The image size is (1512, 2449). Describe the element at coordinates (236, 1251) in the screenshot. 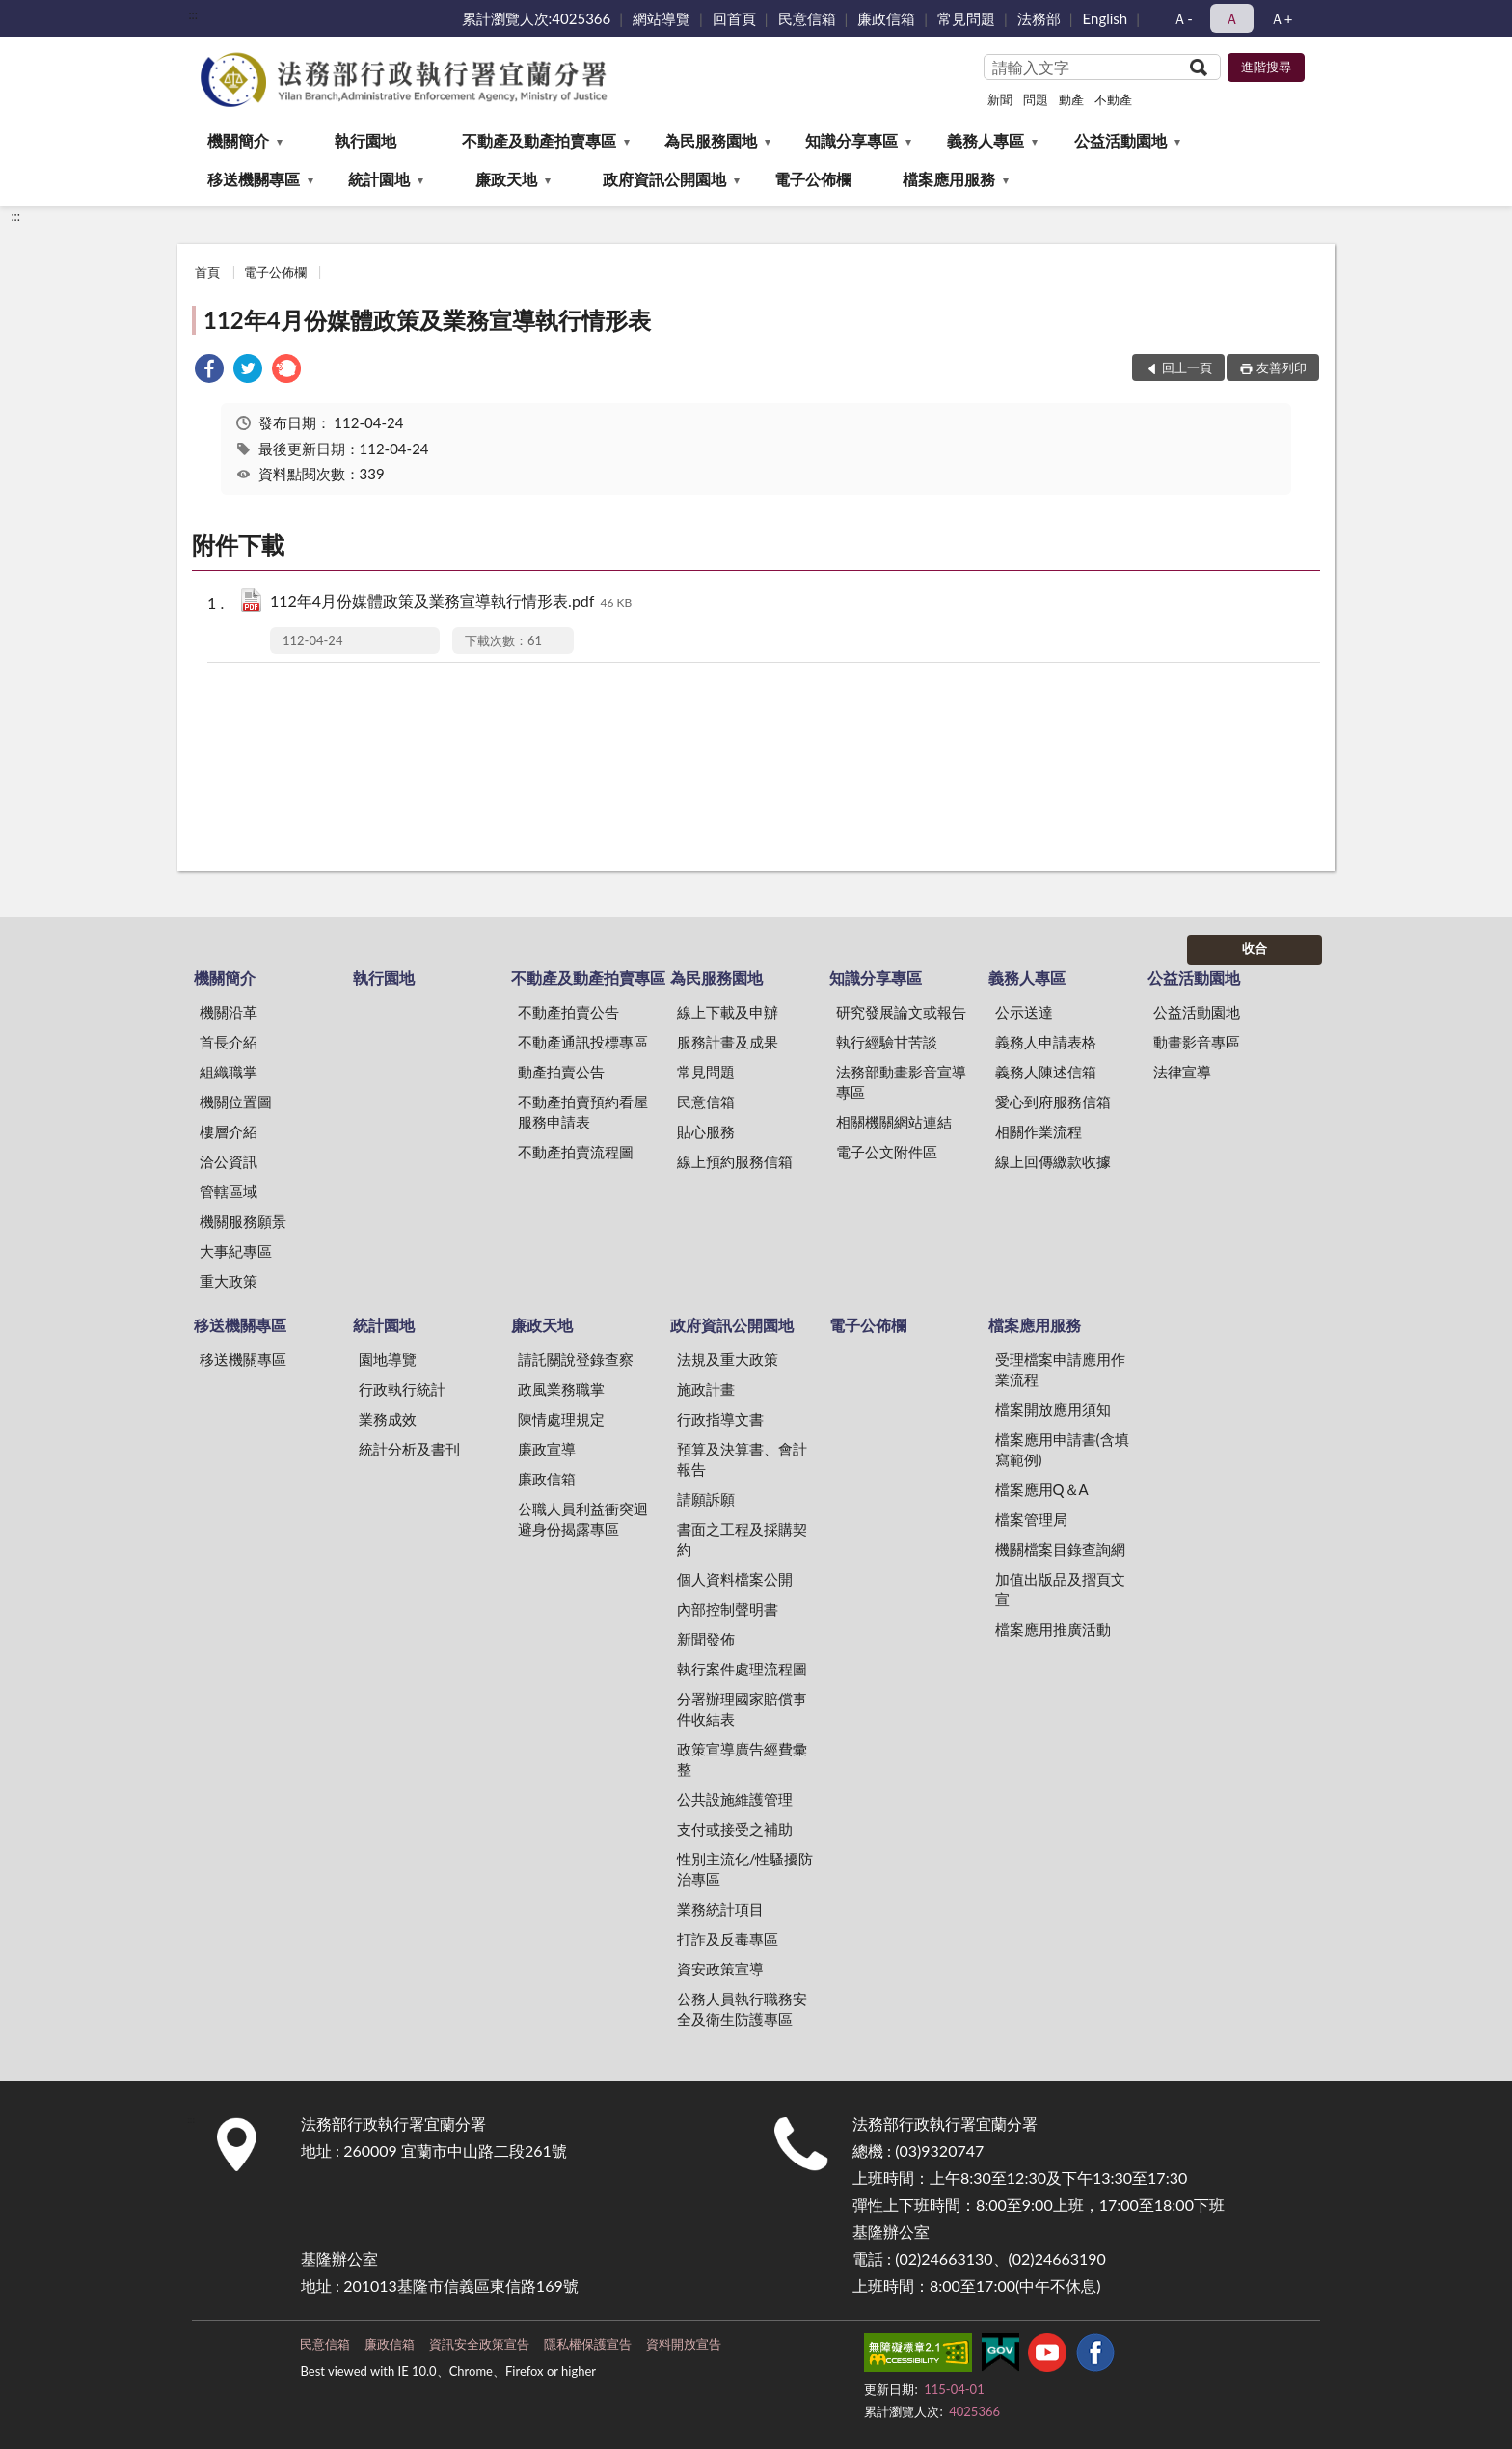

I see `大事紀專區` at that location.